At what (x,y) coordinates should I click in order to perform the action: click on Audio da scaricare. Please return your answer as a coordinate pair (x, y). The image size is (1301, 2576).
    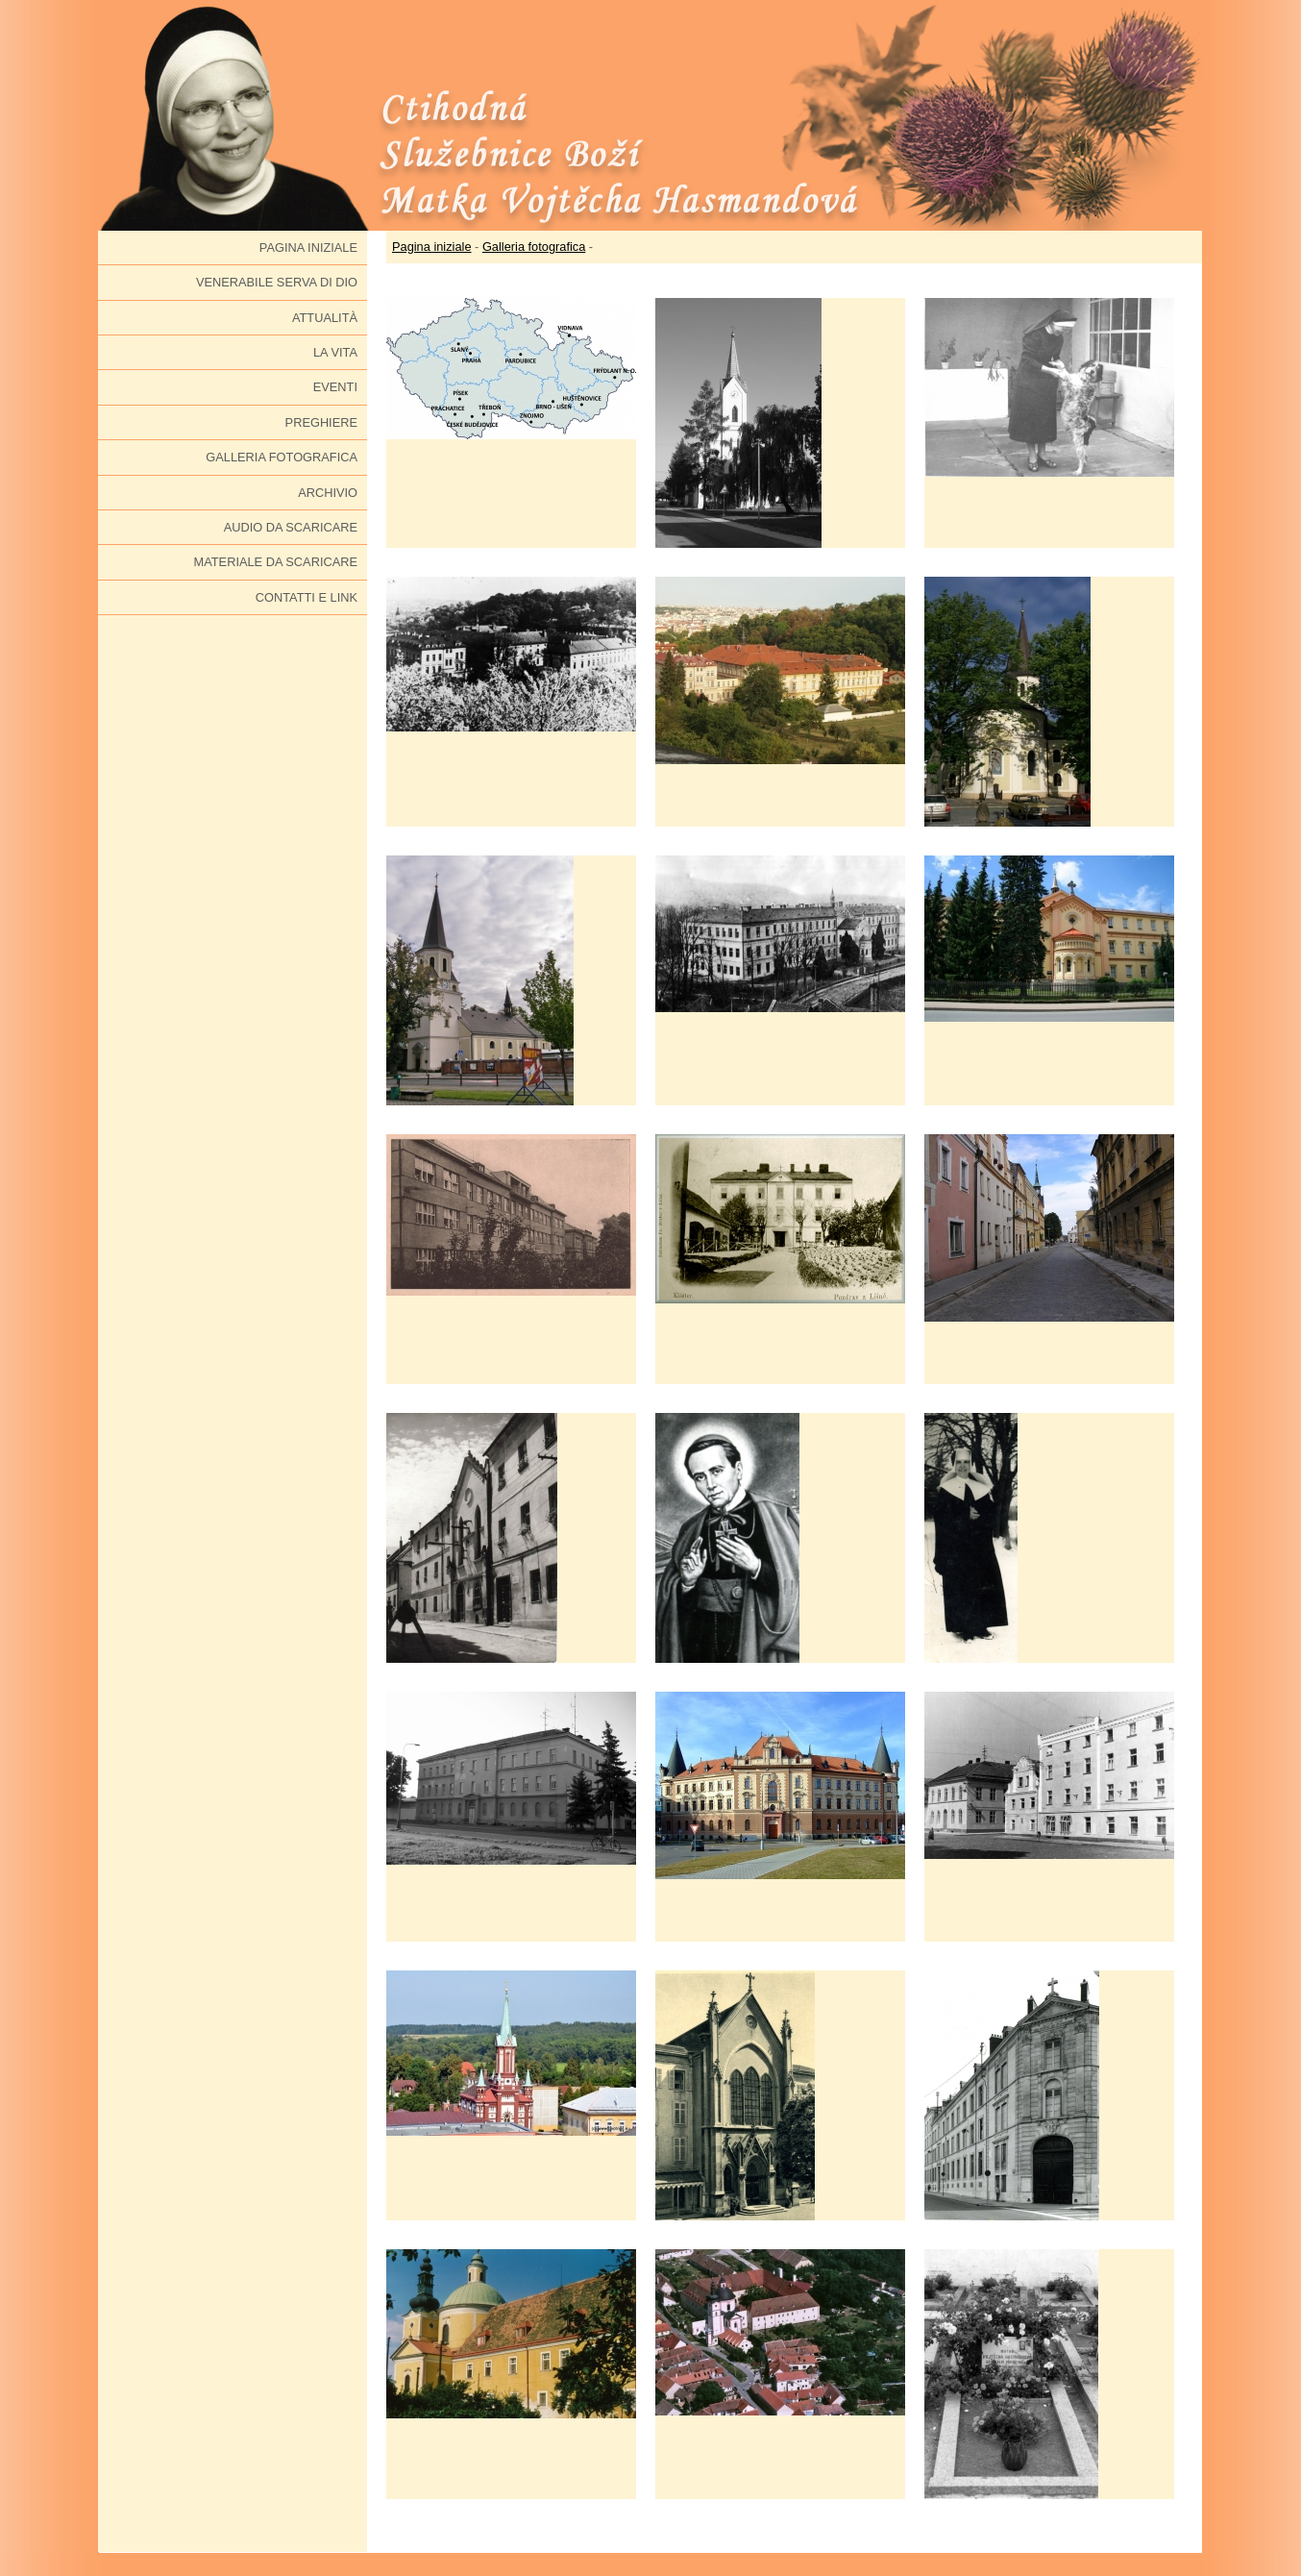
    Looking at the image, I should click on (290, 527).